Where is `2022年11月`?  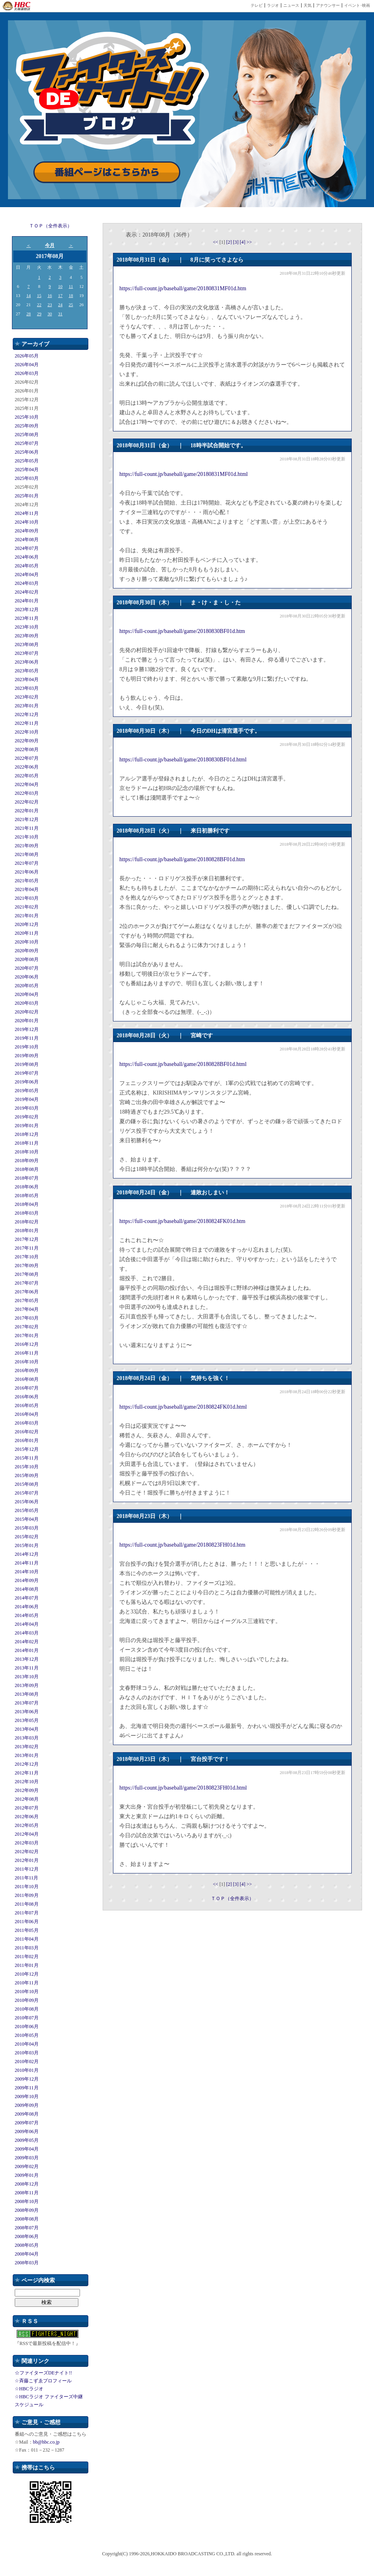
2022年11月 is located at coordinates (27, 723).